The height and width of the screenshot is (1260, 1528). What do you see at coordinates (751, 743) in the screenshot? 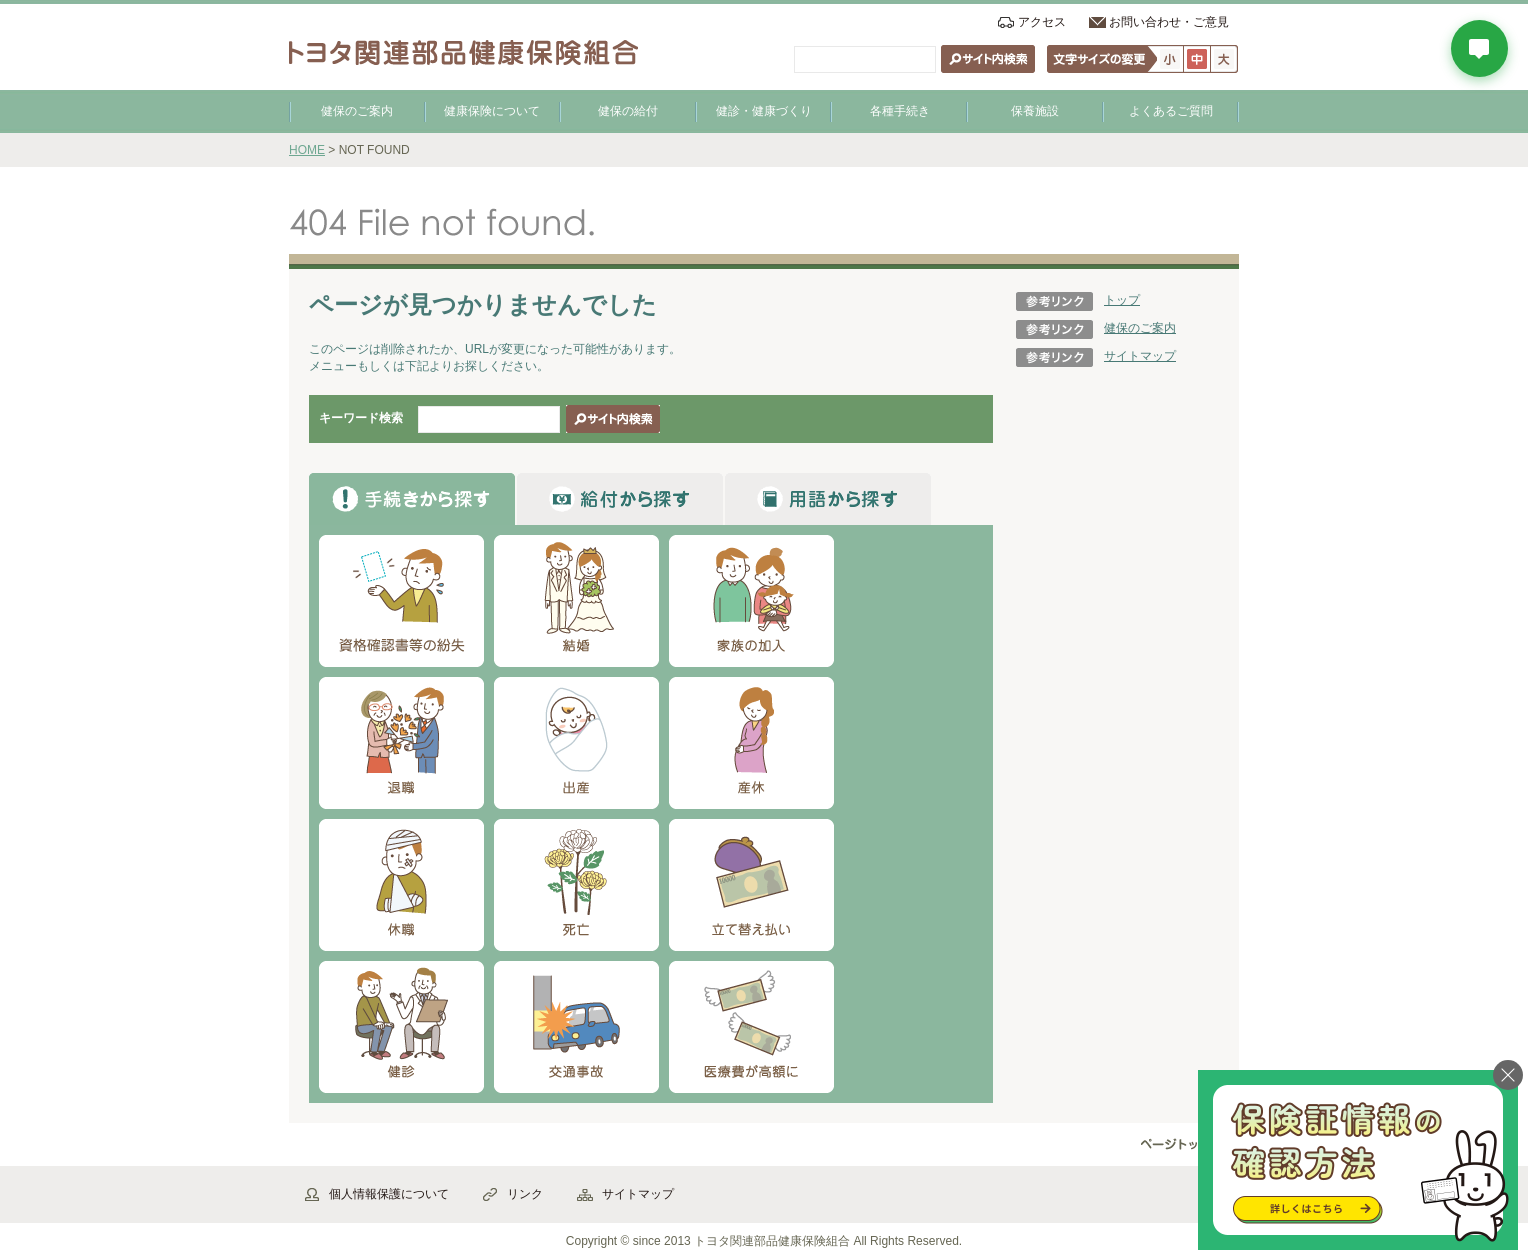
I see `産休` at bounding box center [751, 743].